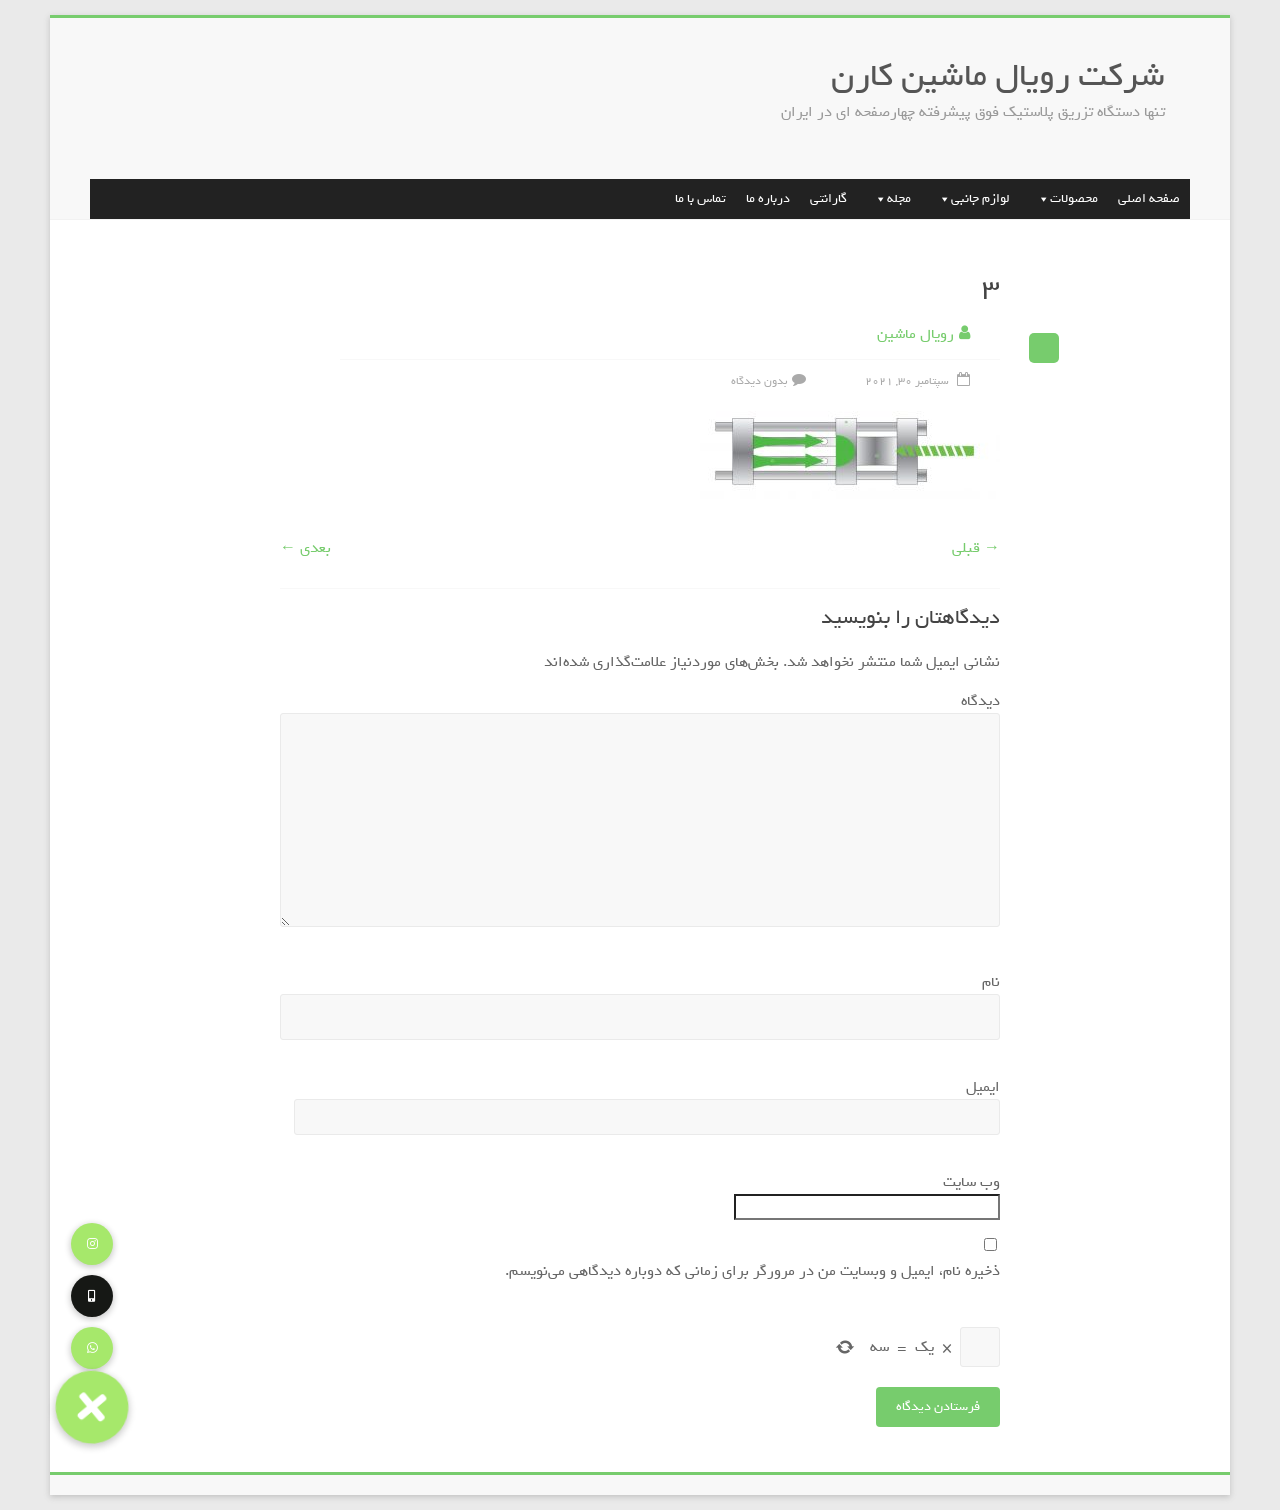 This screenshot has height=1510, width=1280. Describe the element at coordinates (752, 1271) in the screenshot. I see `ذخیره نام، ایمیل و وبسایت من در مرورگر برای زمانی که دوباره دیدگاهی می‌نویسم.` at that location.